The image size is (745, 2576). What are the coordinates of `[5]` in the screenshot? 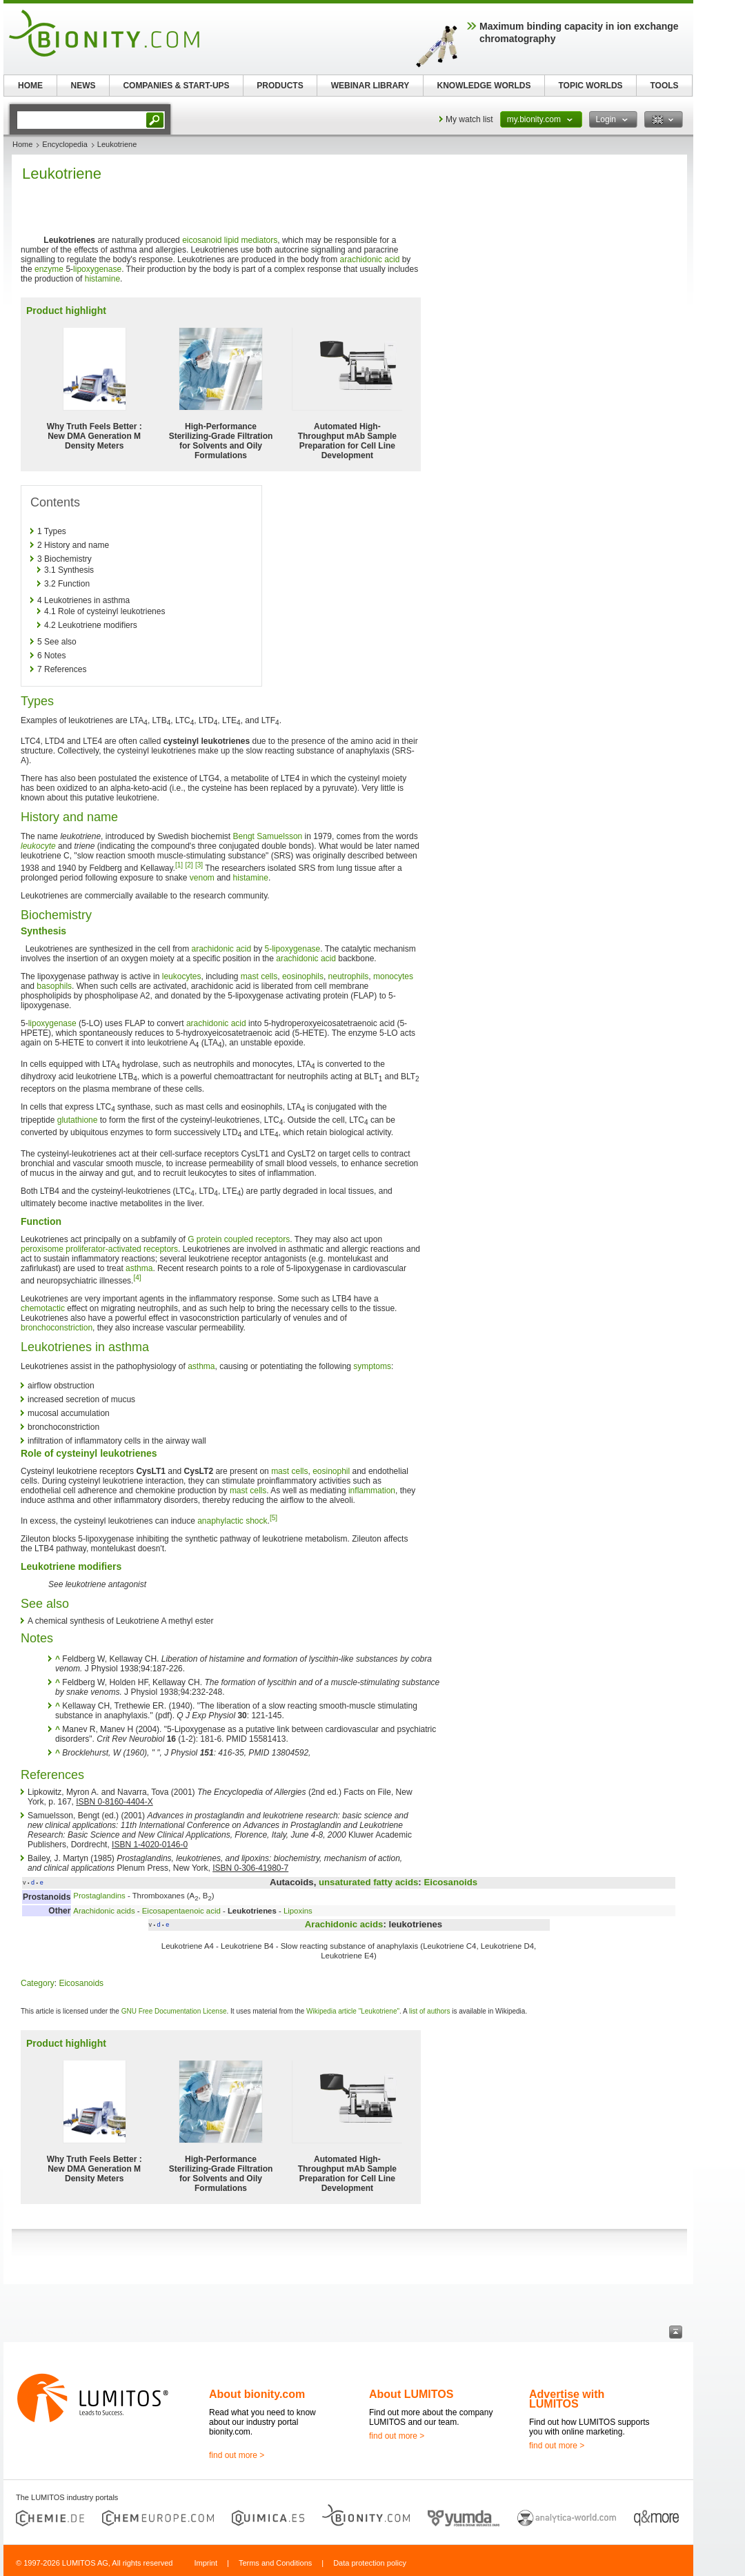 It's located at (273, 1518).